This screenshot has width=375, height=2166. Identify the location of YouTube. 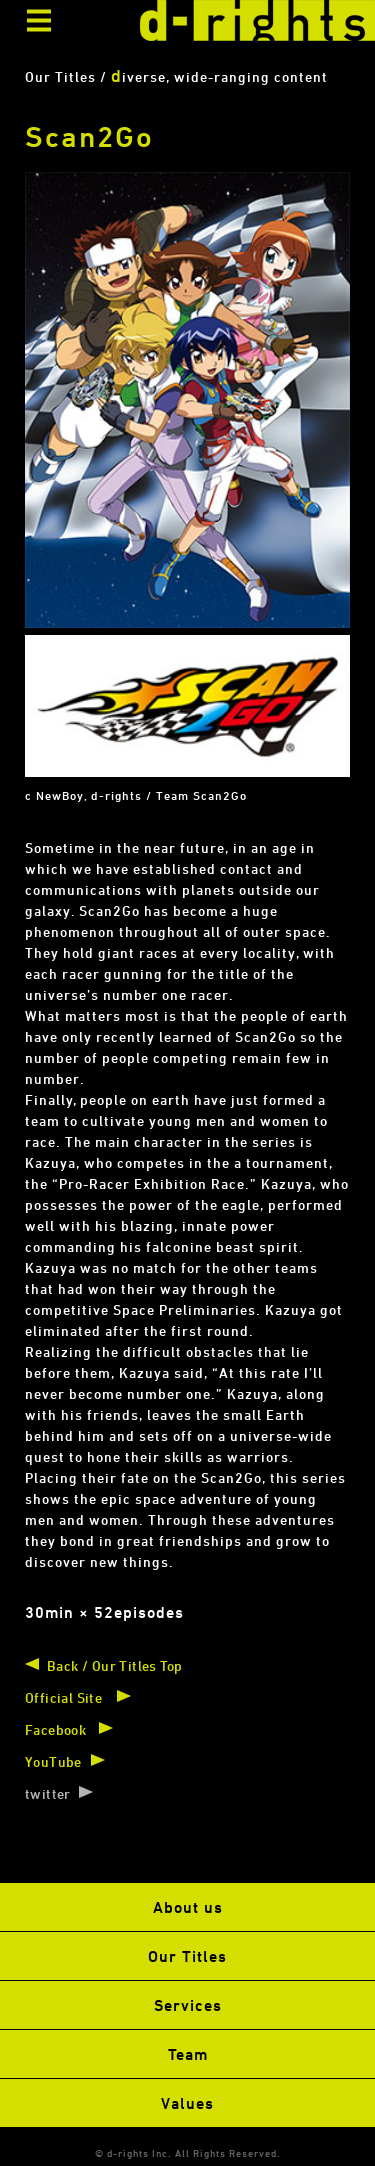
(53, 1761).